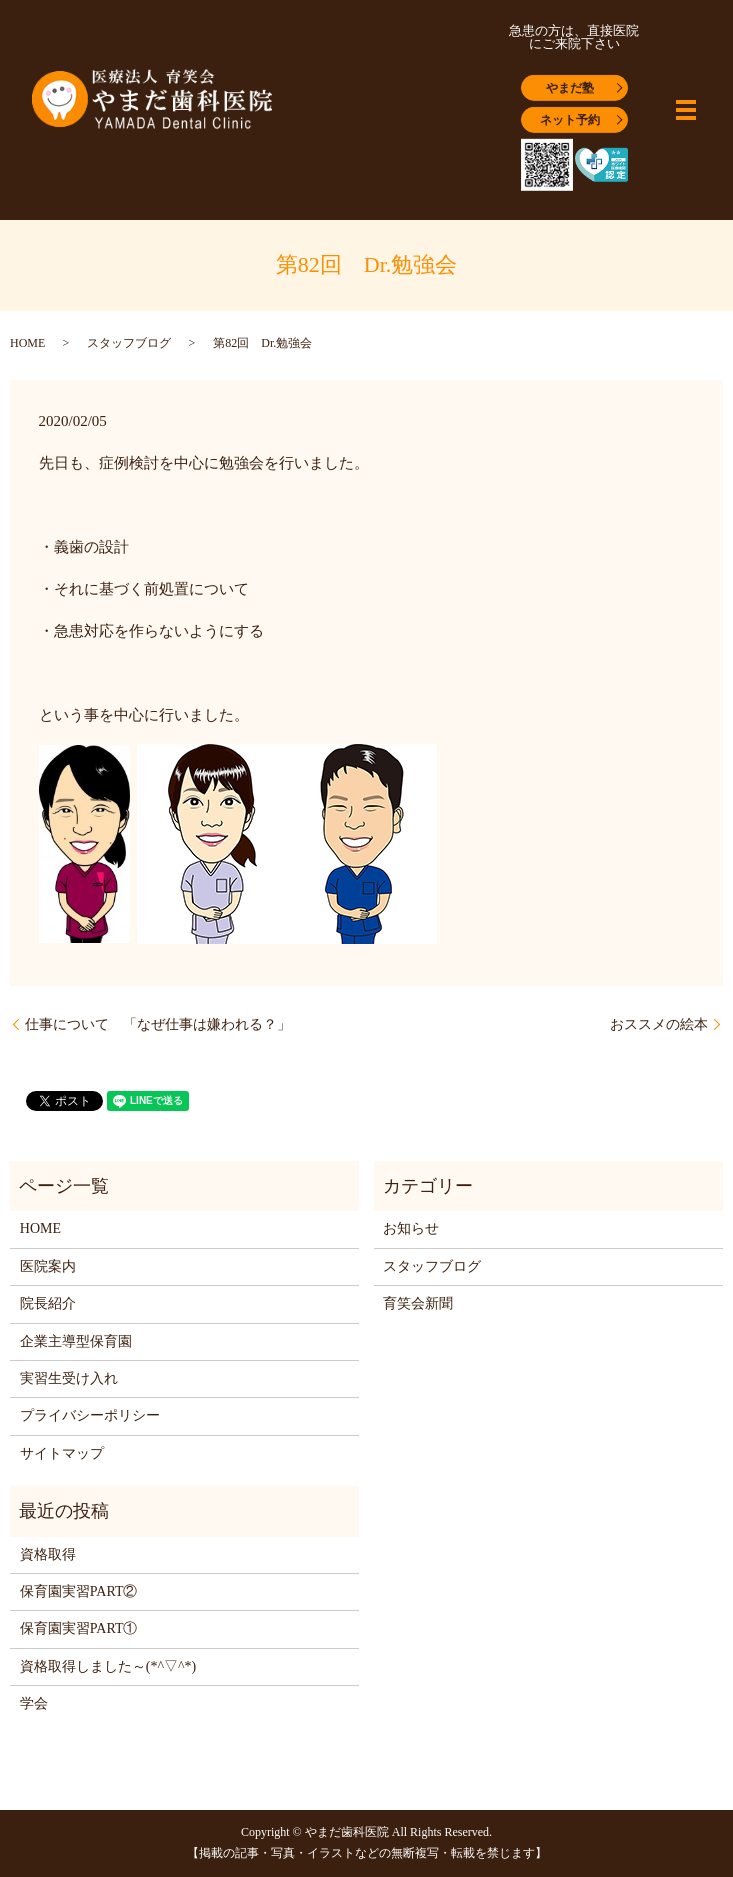  Describe the element at coordinates (659, 1024) in the screenshot. I see `おススメの絵本` at that location.